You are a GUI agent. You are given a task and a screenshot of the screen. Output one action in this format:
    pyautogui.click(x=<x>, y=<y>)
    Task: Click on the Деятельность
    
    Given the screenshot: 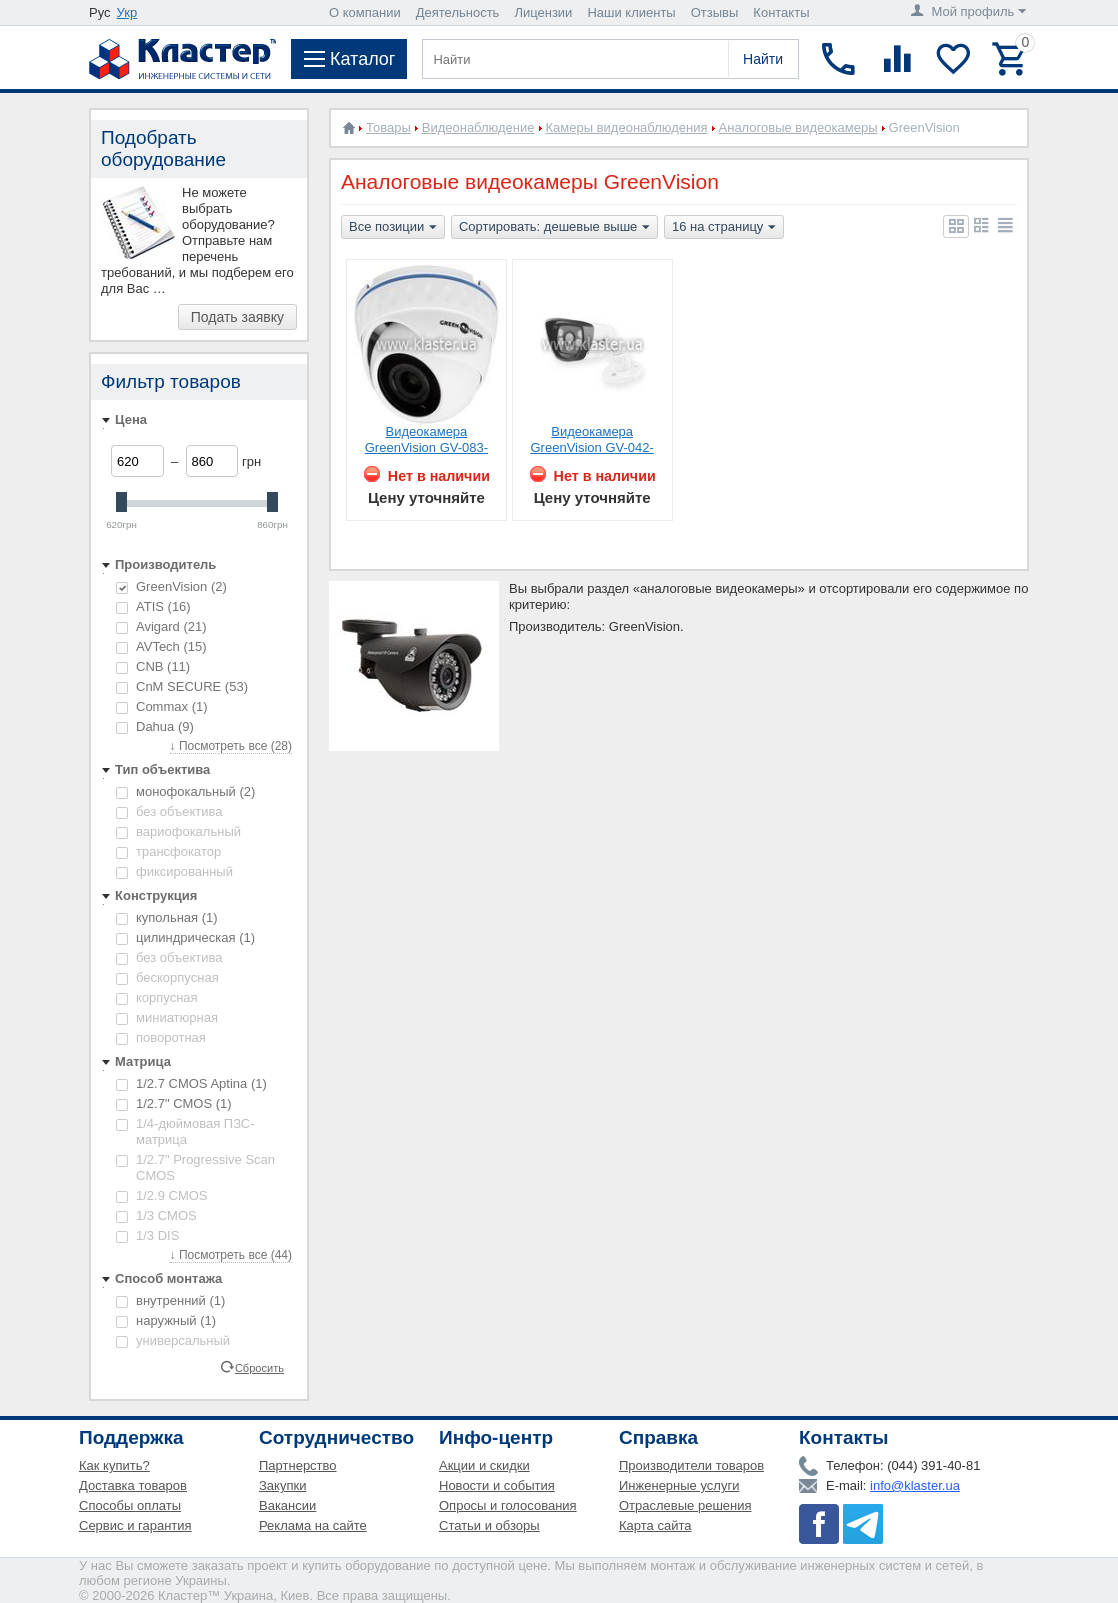 What is the action you would take?
    pyautogui.click(x=458, y=12)
    